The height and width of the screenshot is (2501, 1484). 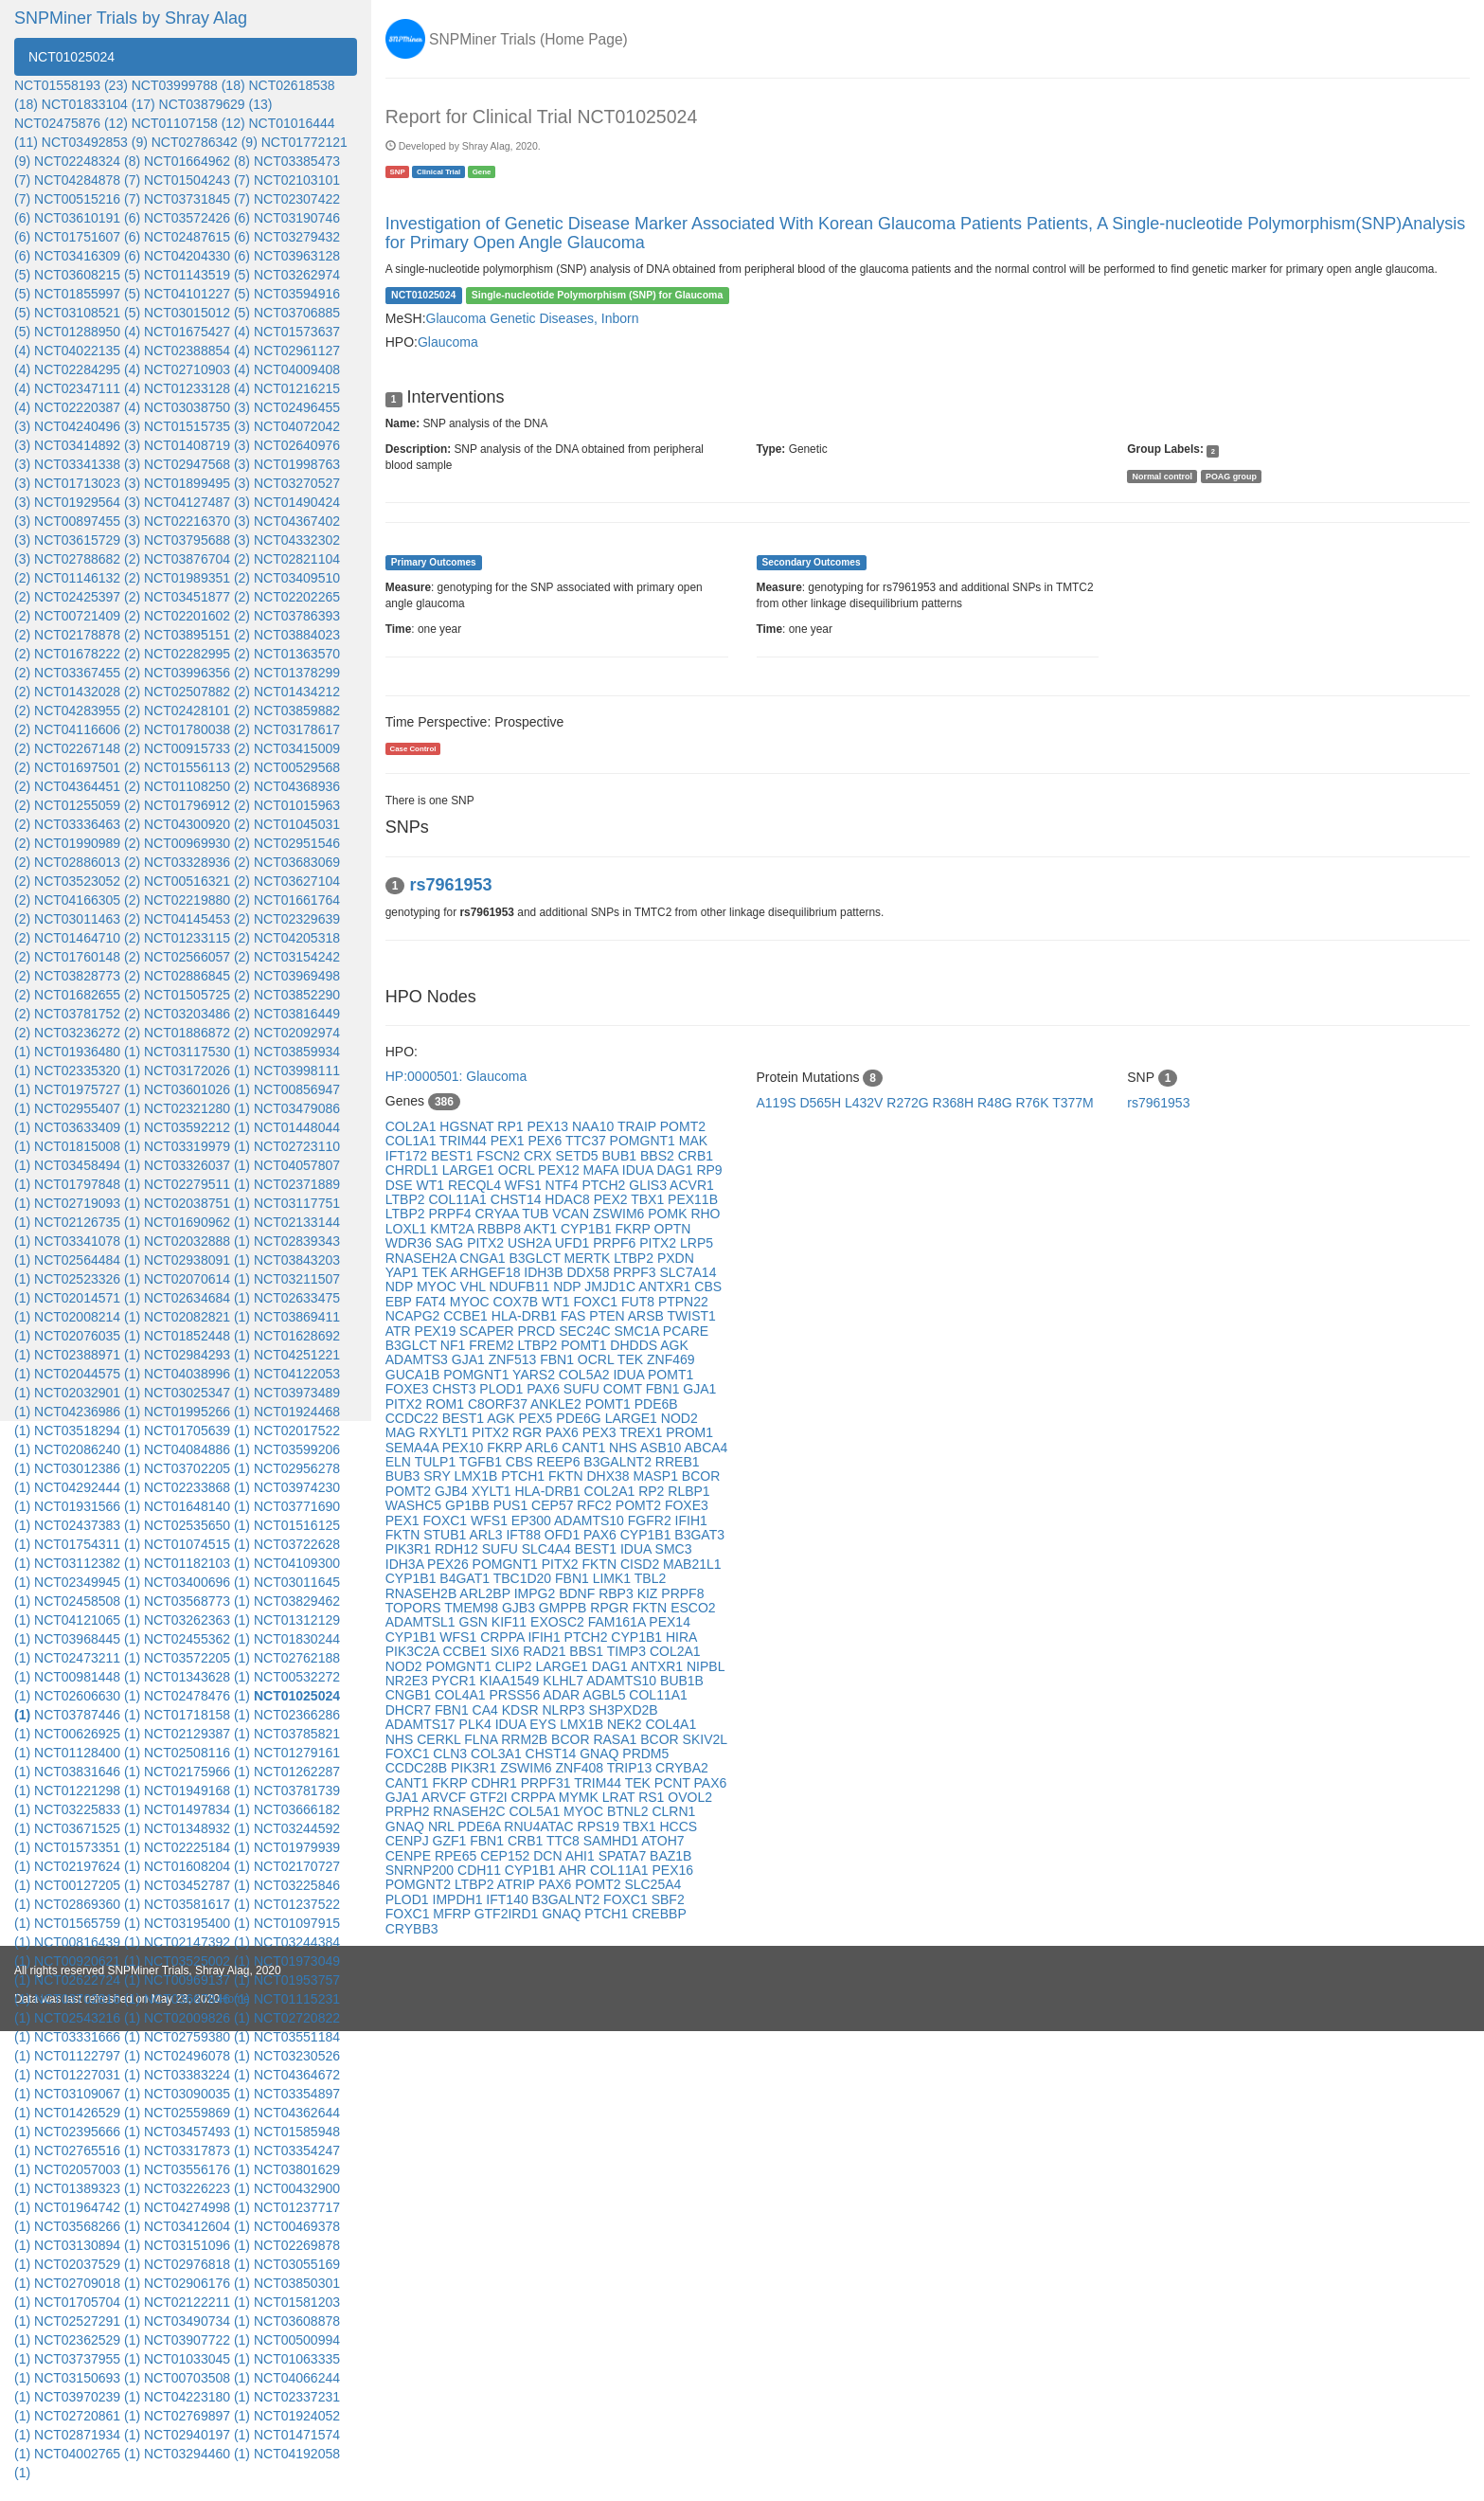 I want to click on UFD1, so click(x=574, y=1242).